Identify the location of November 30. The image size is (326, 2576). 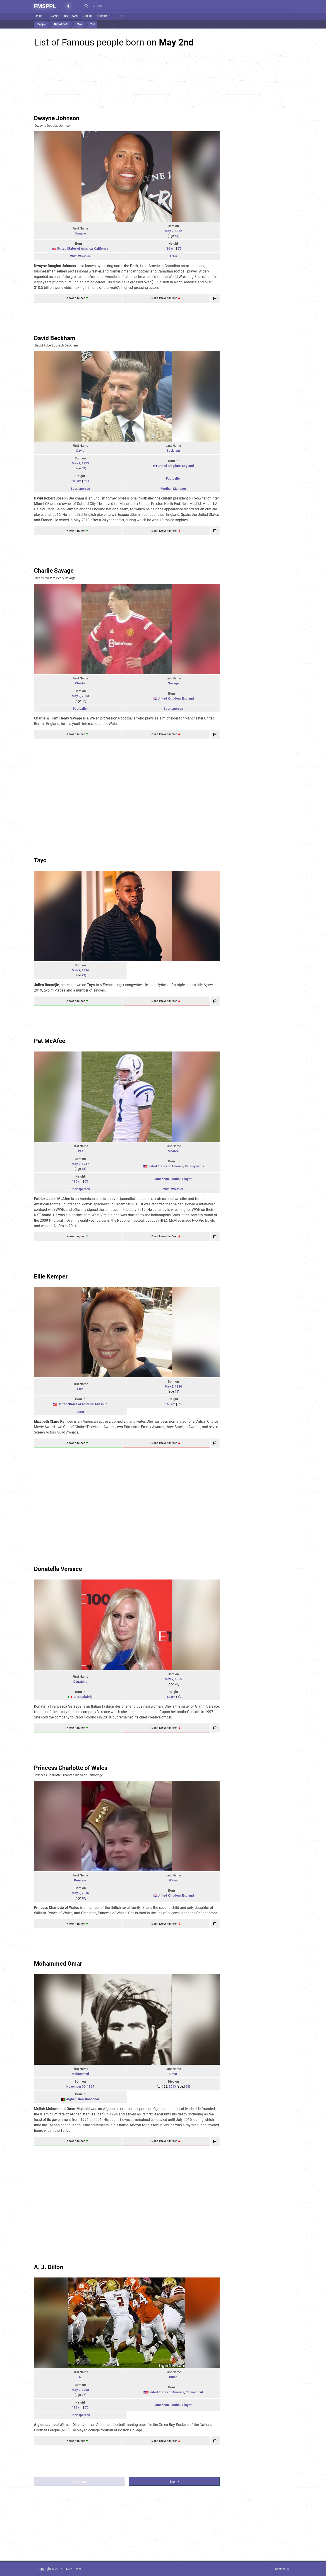
(76, 2086).